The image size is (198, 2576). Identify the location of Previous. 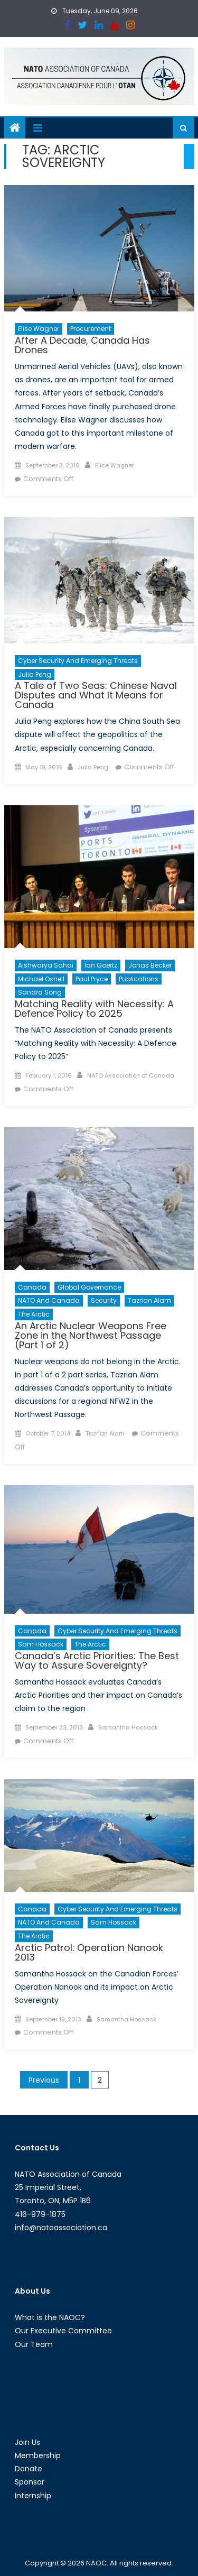
(44, 2080).